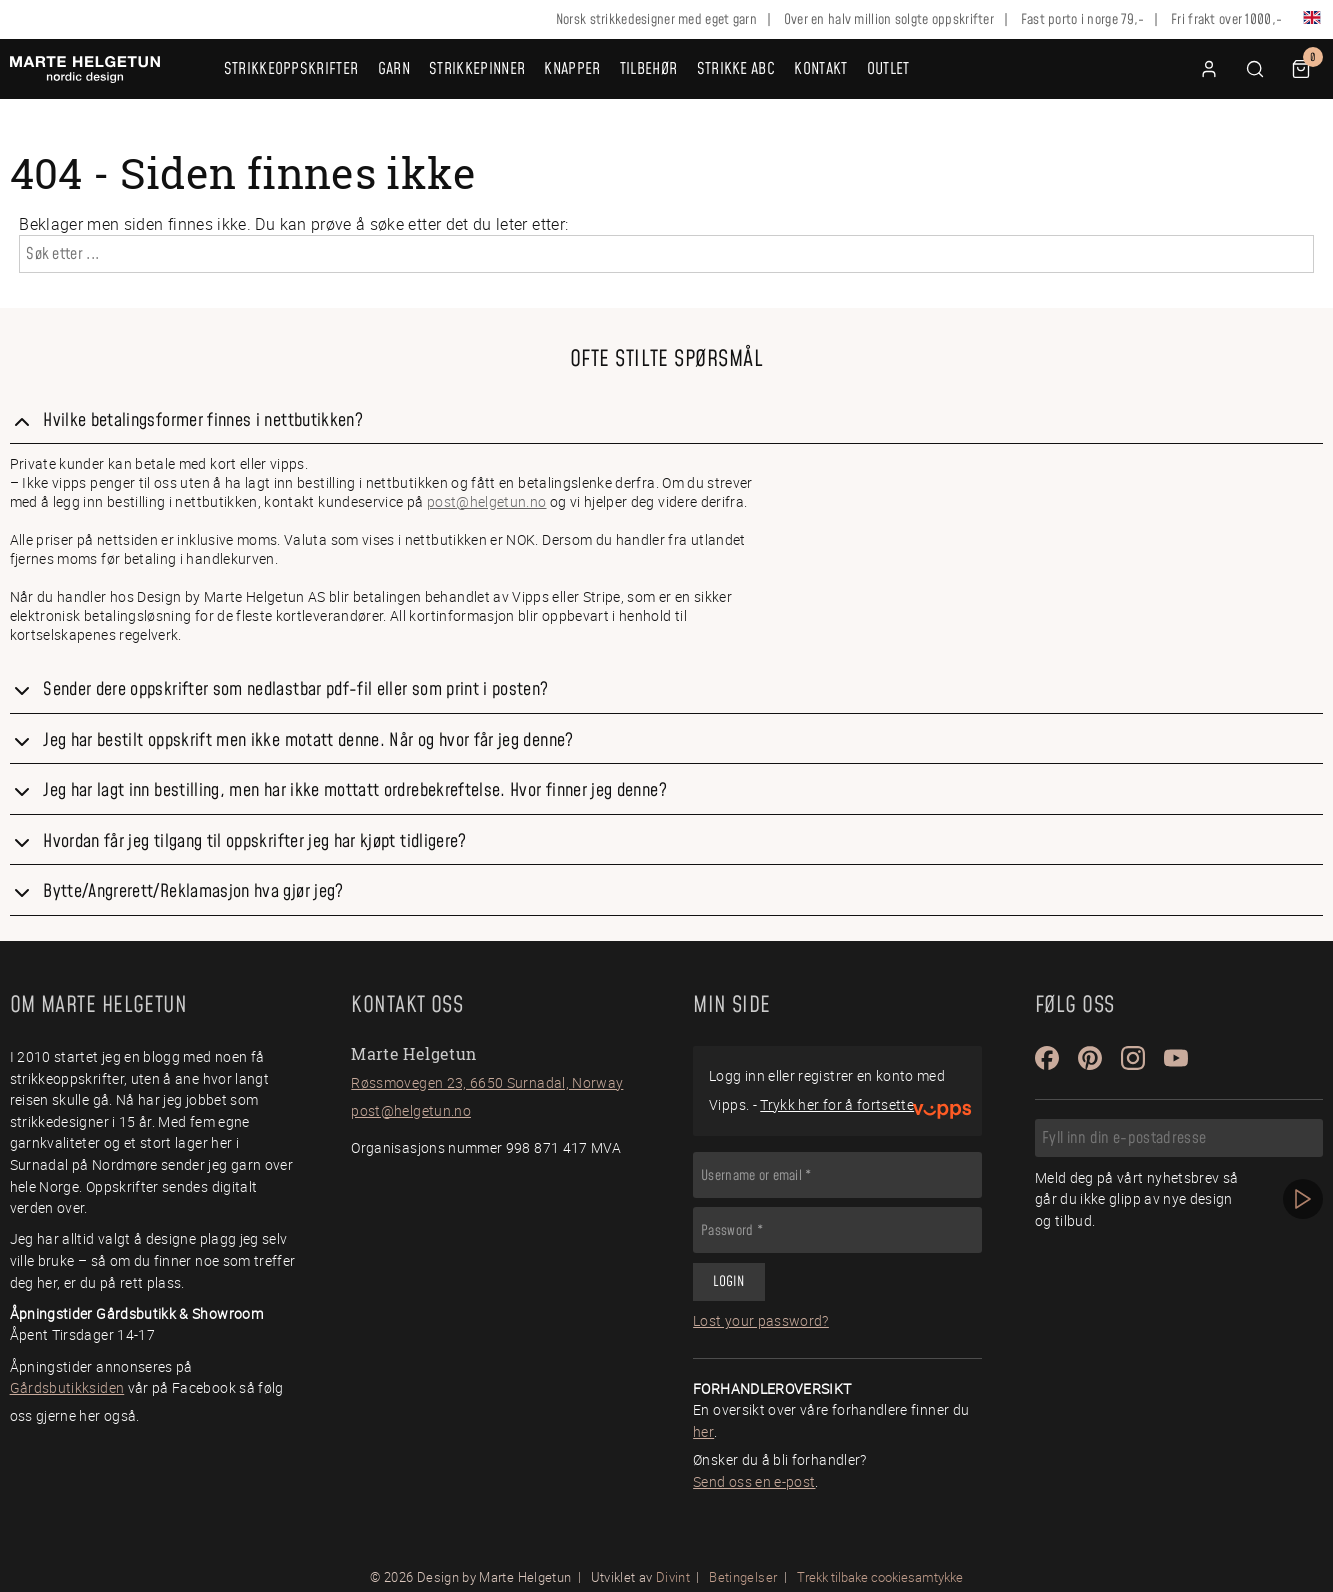 Image resolution: width=1333 pixels, height=1592 pixels. I want to click on Knapper, so click(572, 69).